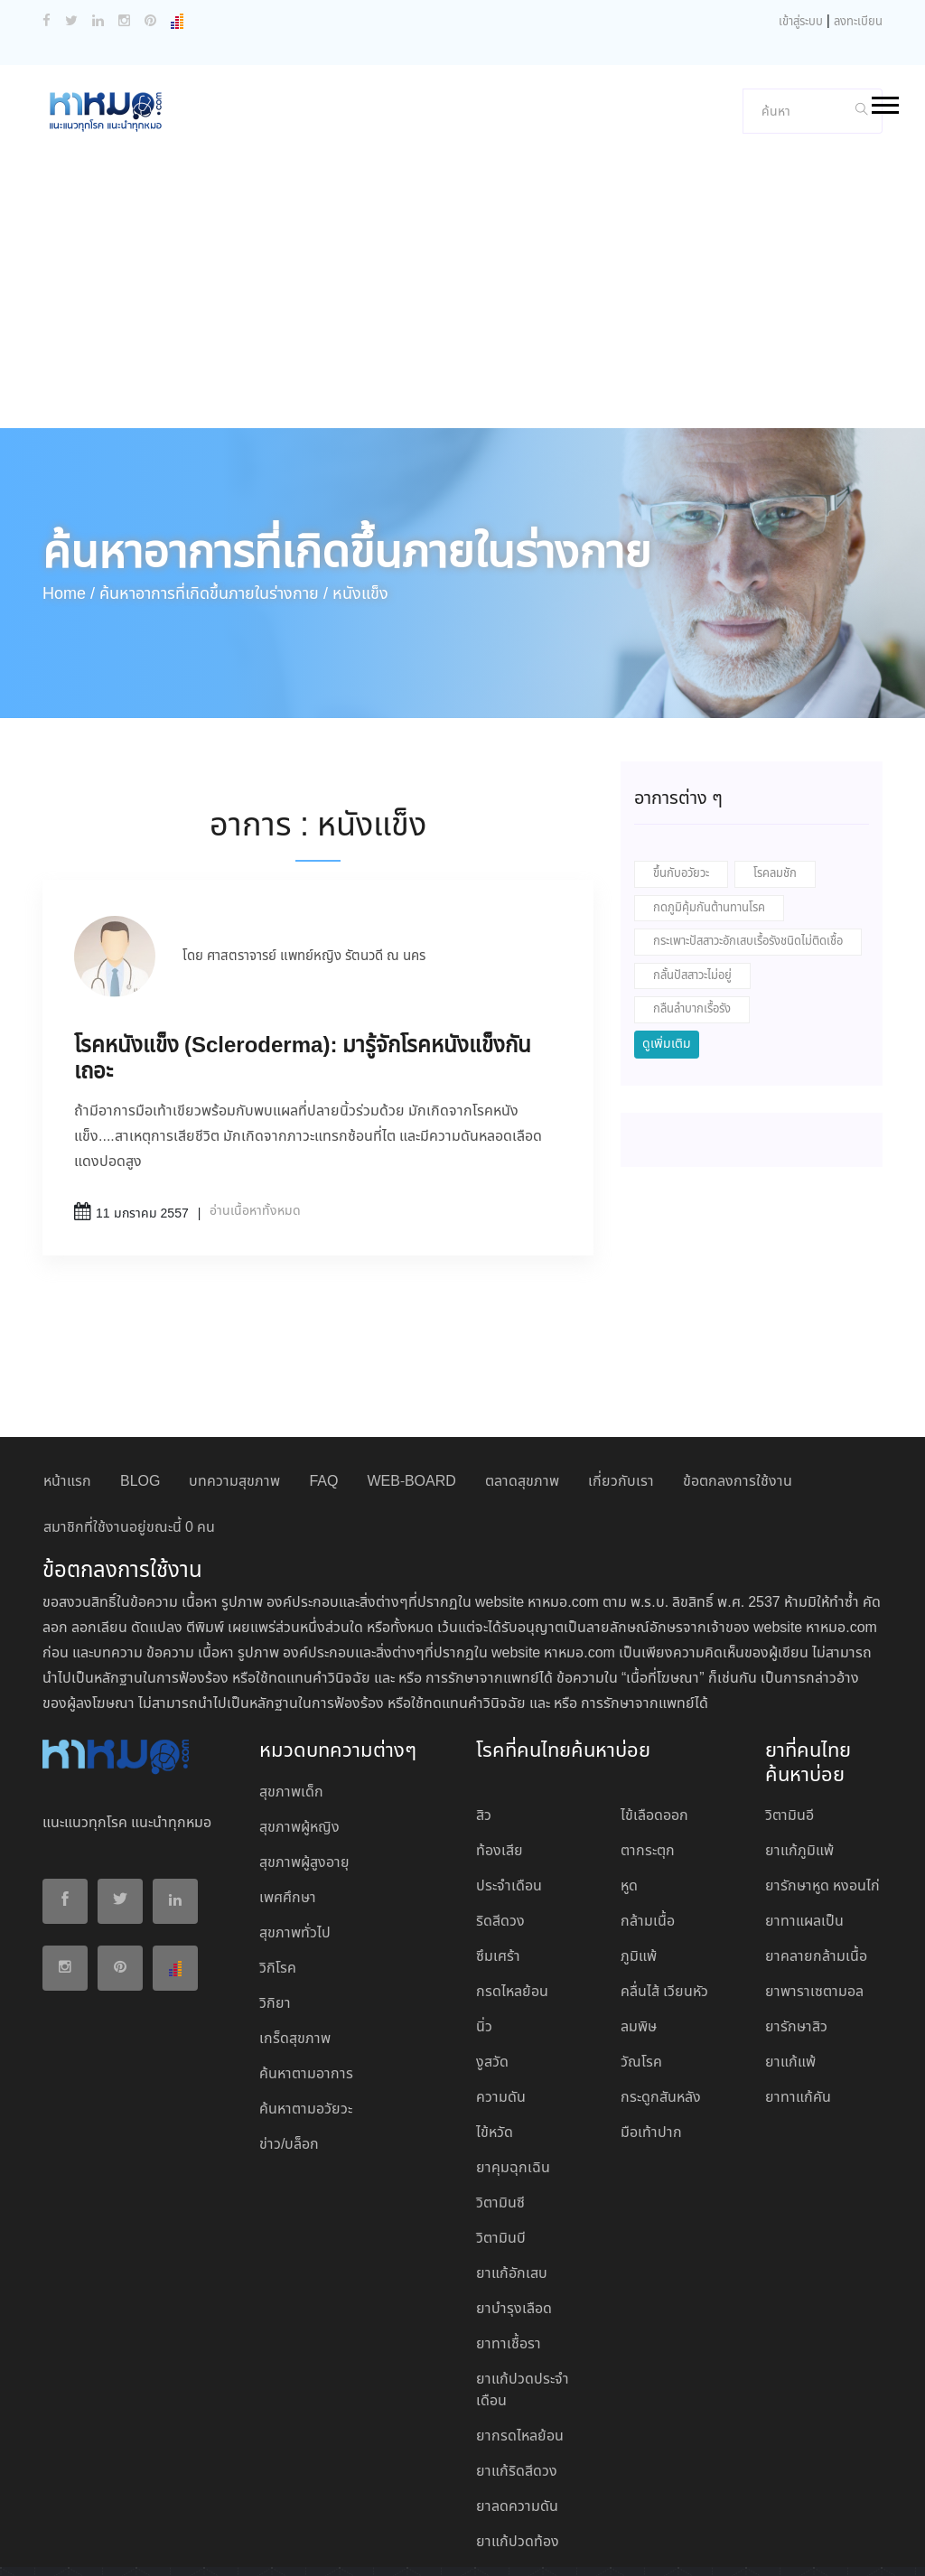 The height and width of the screenshot is (2576, 925). What do you see at coordinates (295, 1947) in the screenshot?
I see `เกร็ดสุขภาพ` at bounding box center [295, 1947].